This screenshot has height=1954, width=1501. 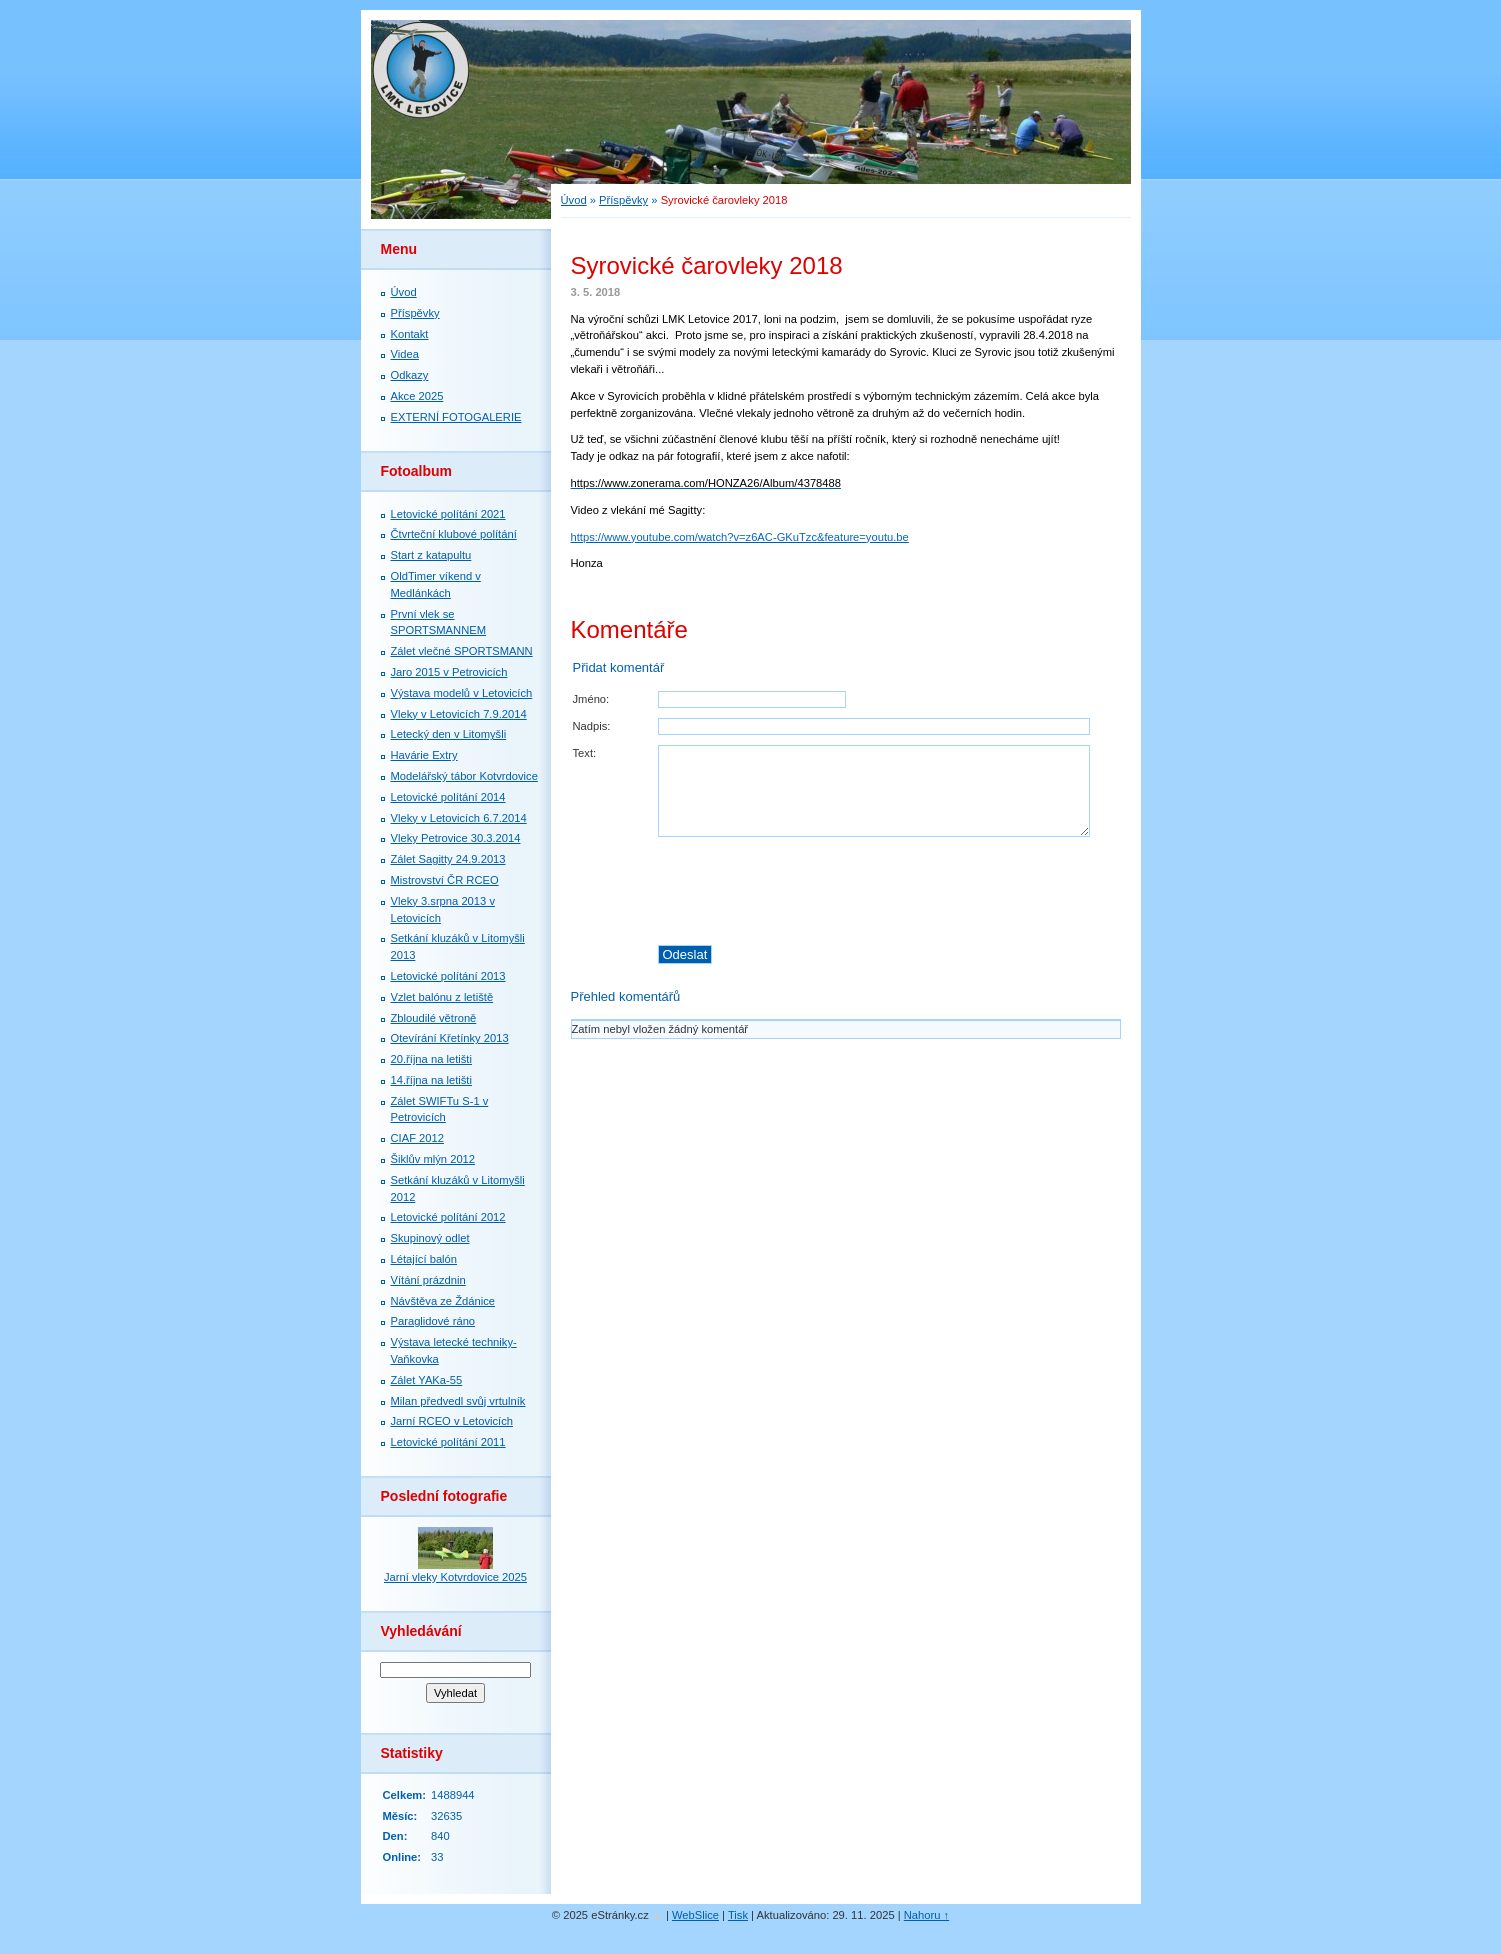 What do you see at coordinates (448, 976) in the screenshot?
I see `Letovické polítání 2013` at bounding box center [448, 976].